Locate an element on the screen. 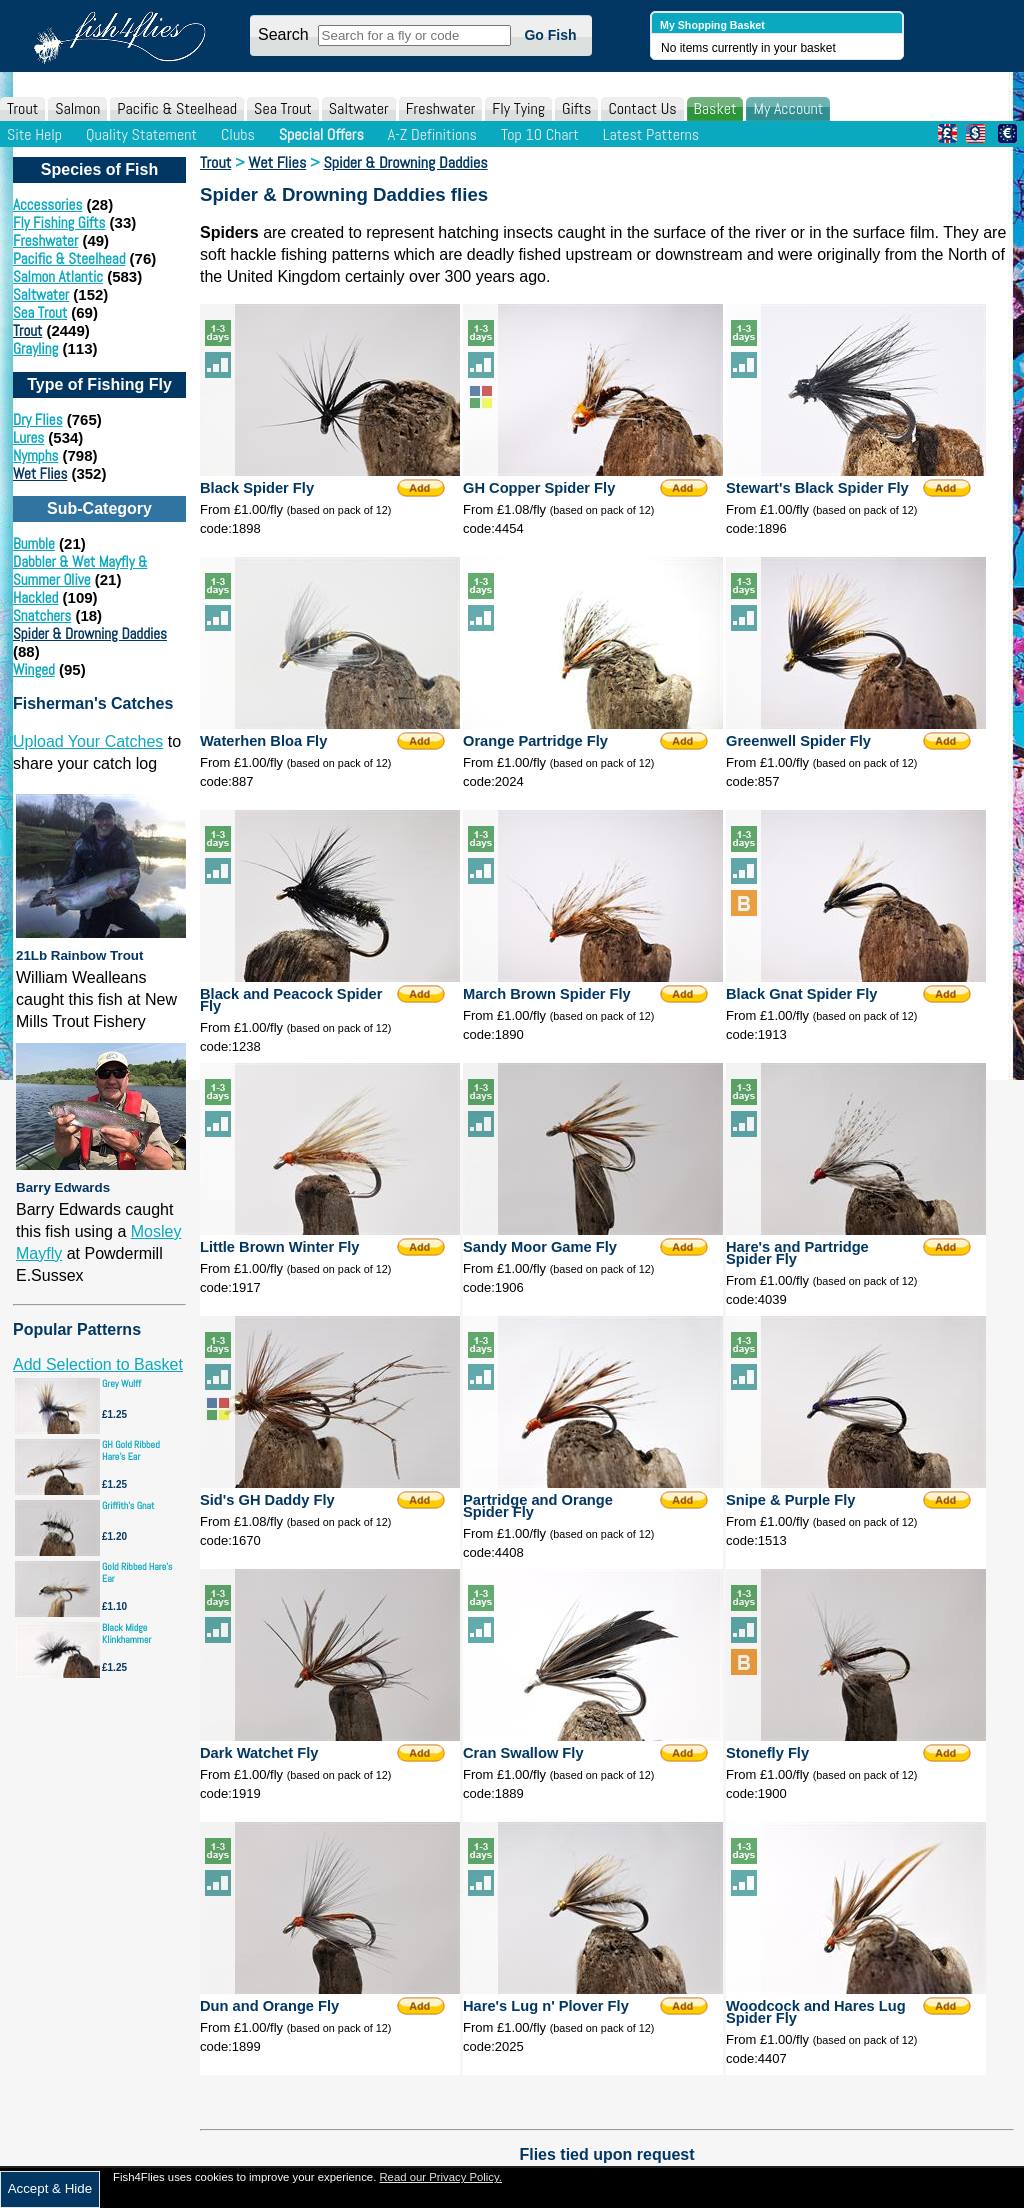  Fly Fishing Gifts is located at coordinates (59, 222).